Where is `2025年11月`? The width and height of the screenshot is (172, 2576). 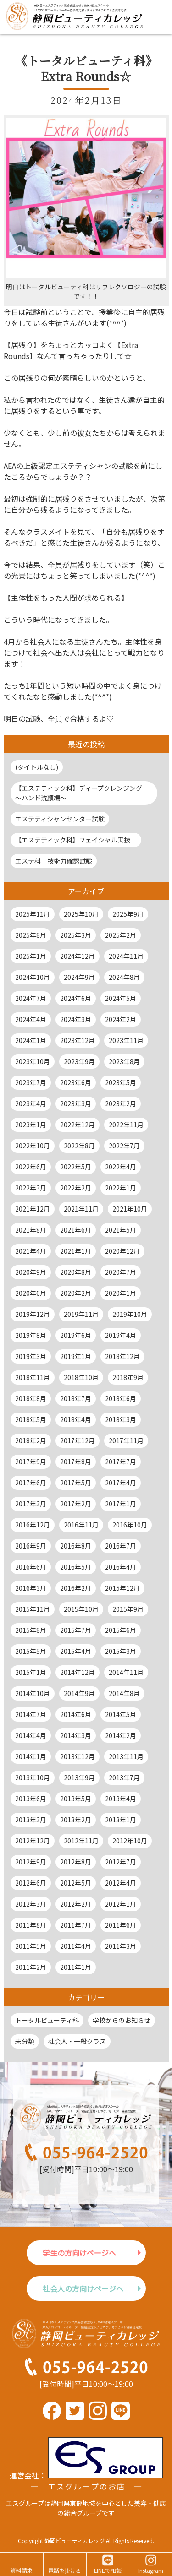 2025年11月 is located at coordinates (32, 913).